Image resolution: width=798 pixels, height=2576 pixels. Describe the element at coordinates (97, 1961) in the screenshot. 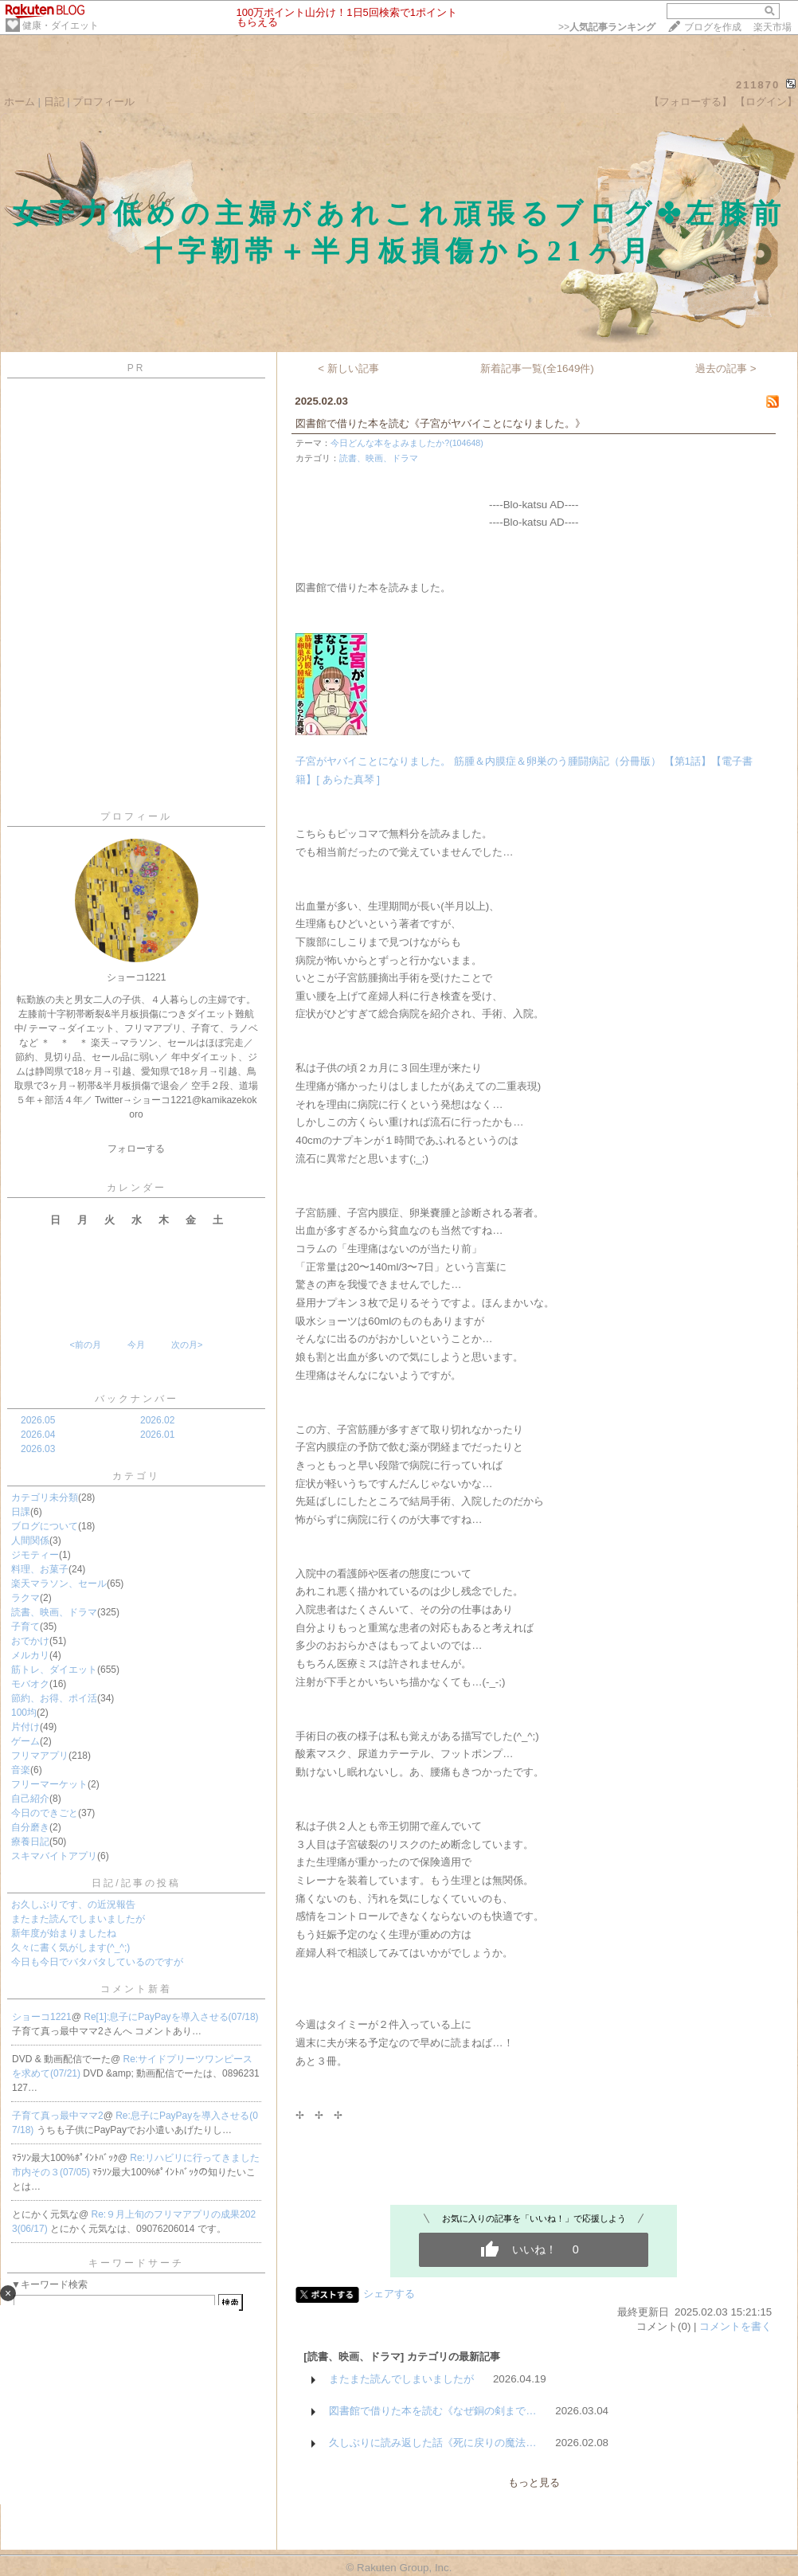

I see `今日も今日でバタバタしているのですが` at that location.